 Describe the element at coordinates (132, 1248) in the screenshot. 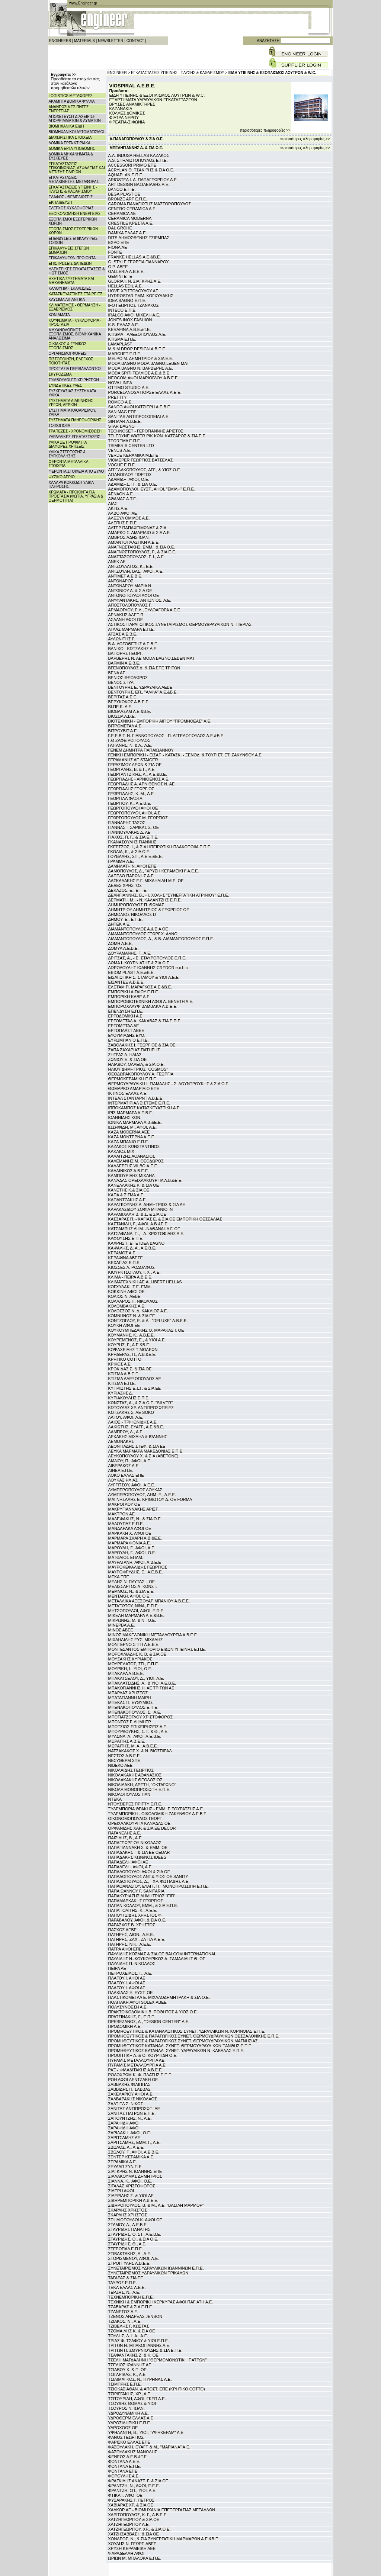

I see `ΚΑΨΑΛΗΣ, Δ. Α., Α.Ε.Β.Ε.` at that location.